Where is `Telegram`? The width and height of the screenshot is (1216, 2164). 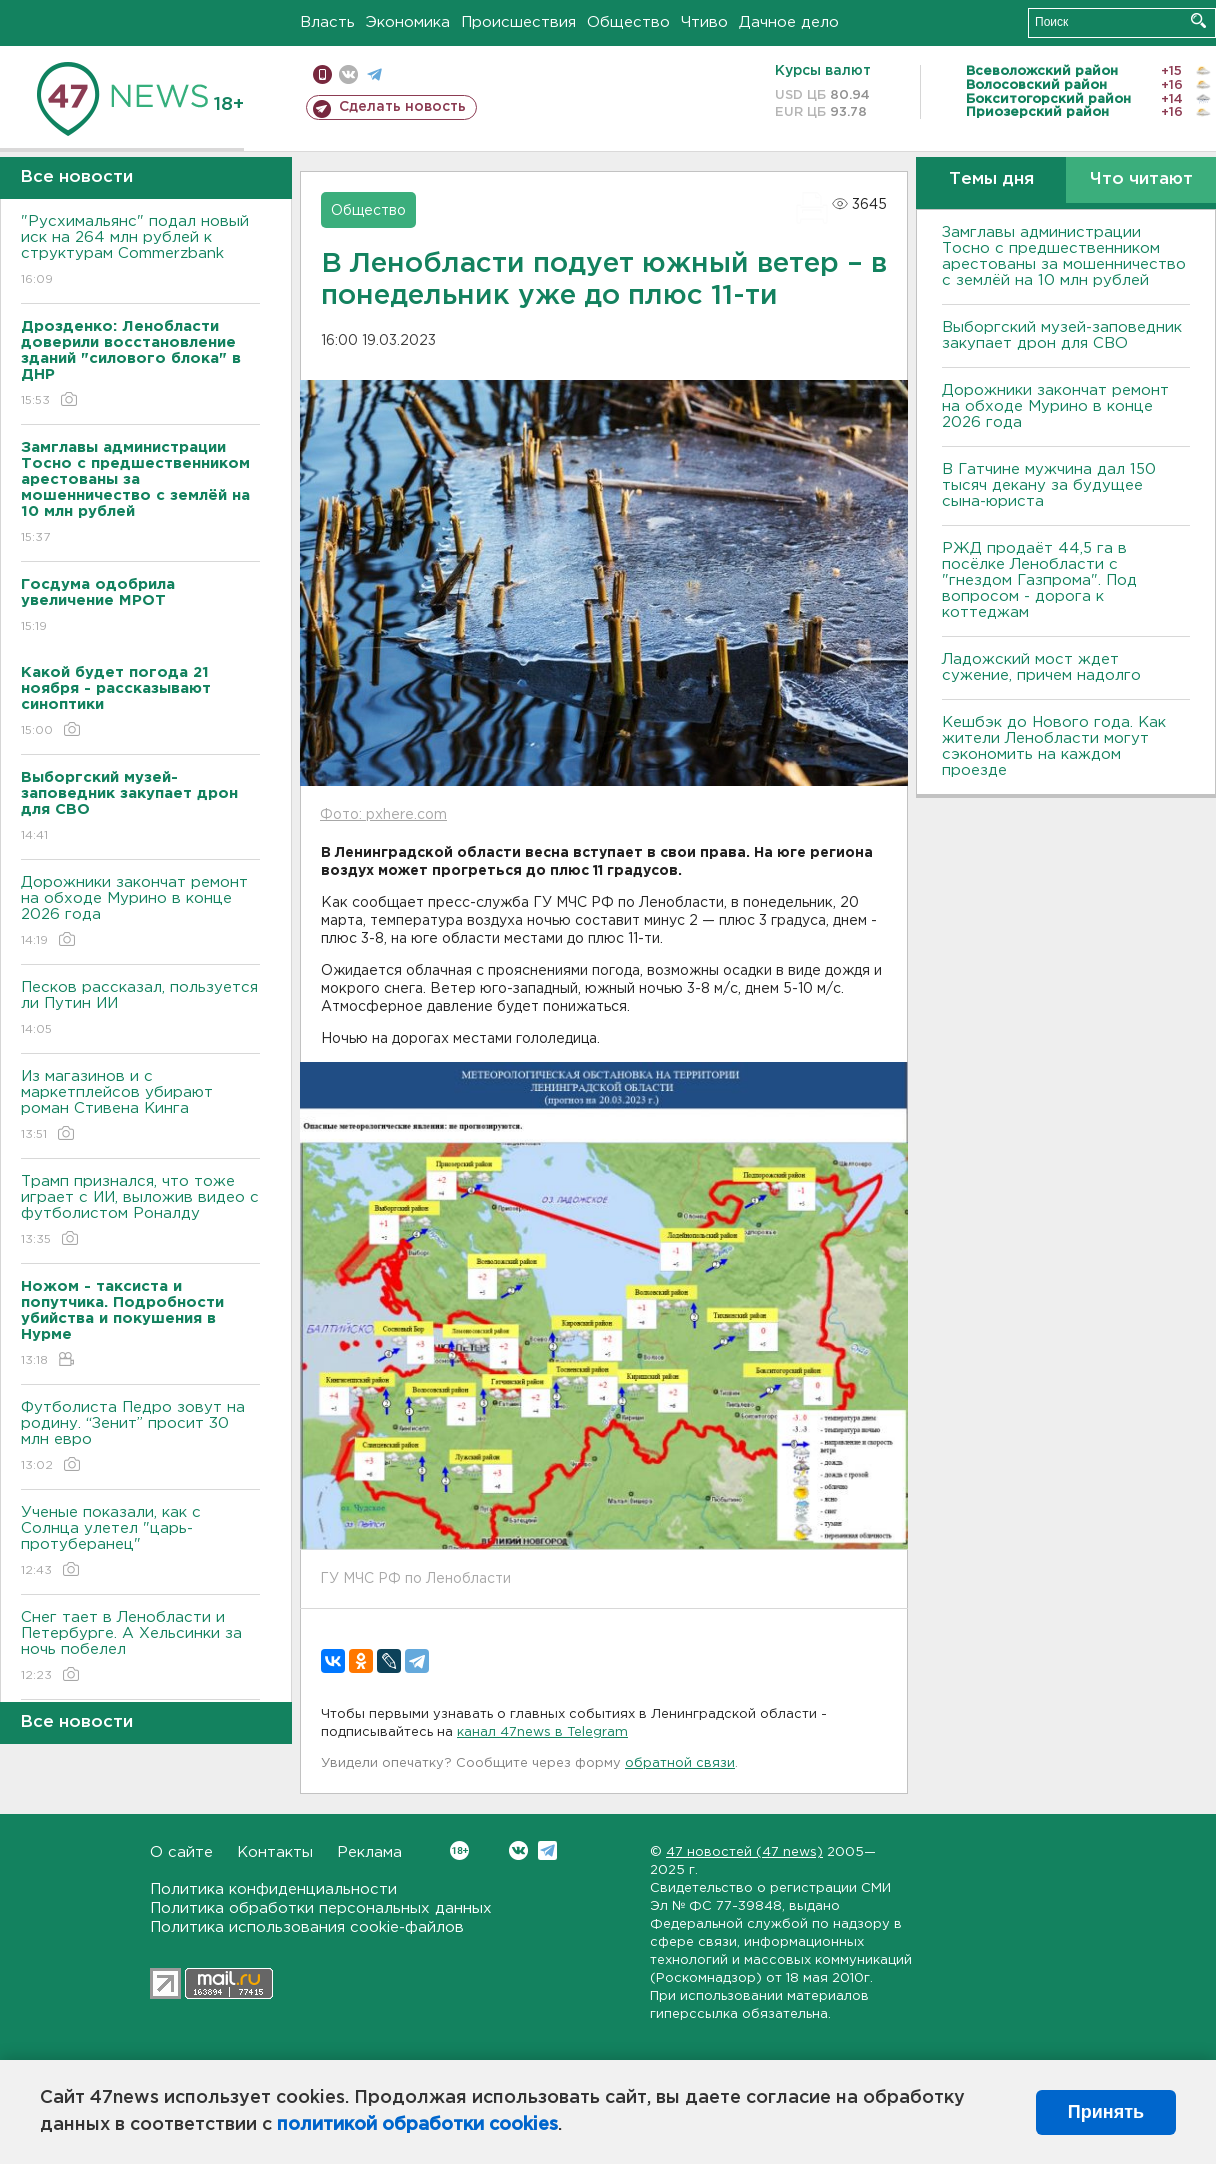
Telegram is located at coordinates (547, 1850).